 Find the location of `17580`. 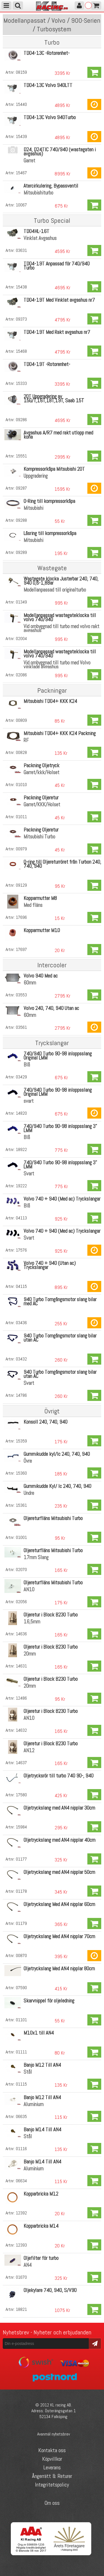

17580 is located at coordinates (21, 1795).